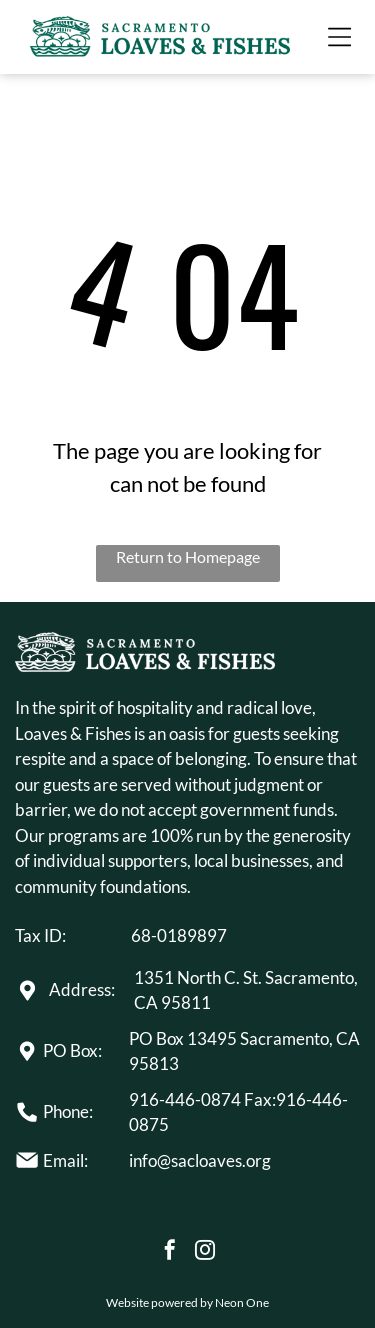 This screenshot has width=375, height=1328. I want to click on [Open menu], so click(339, 37).